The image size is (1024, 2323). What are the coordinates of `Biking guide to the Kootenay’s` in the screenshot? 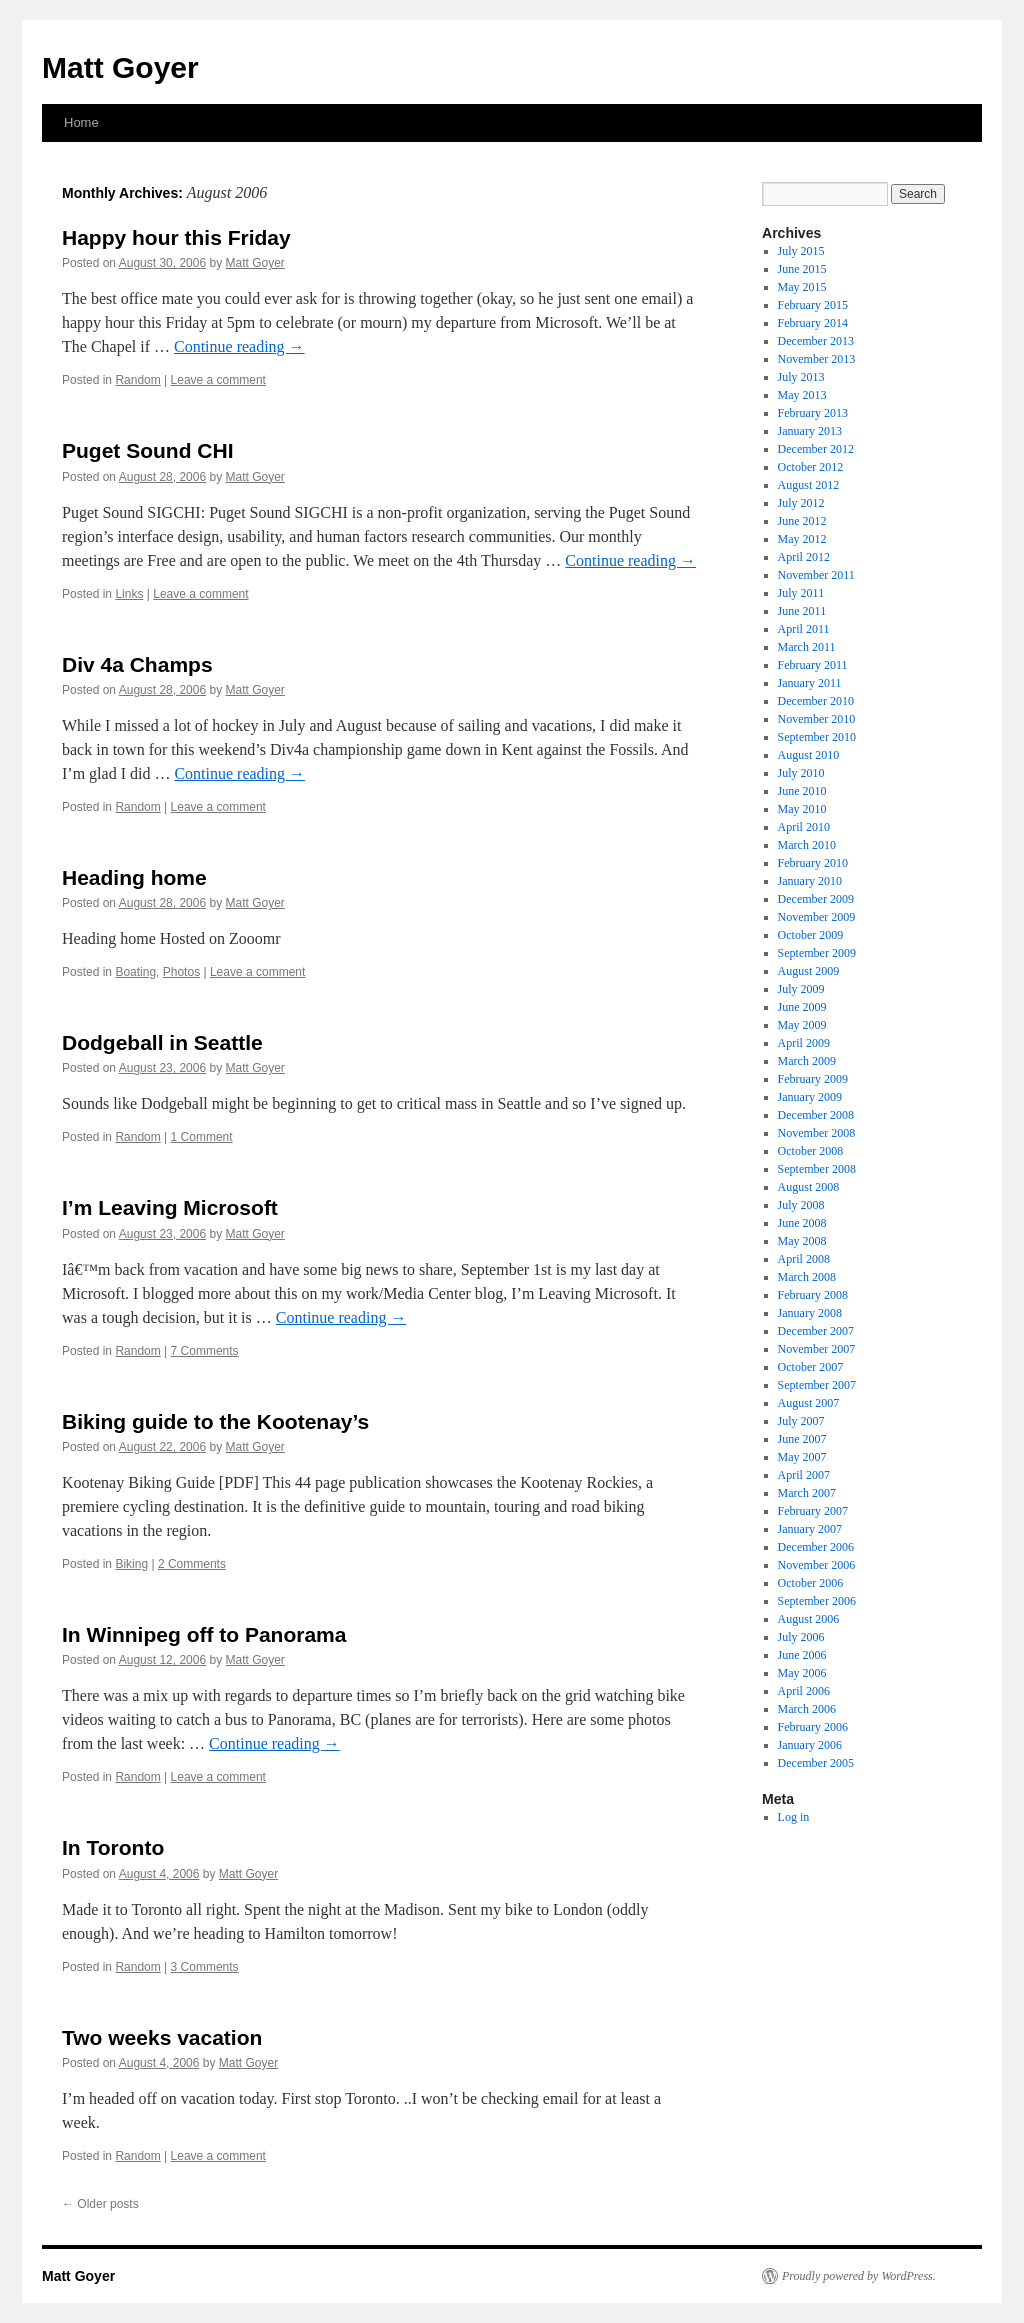 It's located at (215, 1421).